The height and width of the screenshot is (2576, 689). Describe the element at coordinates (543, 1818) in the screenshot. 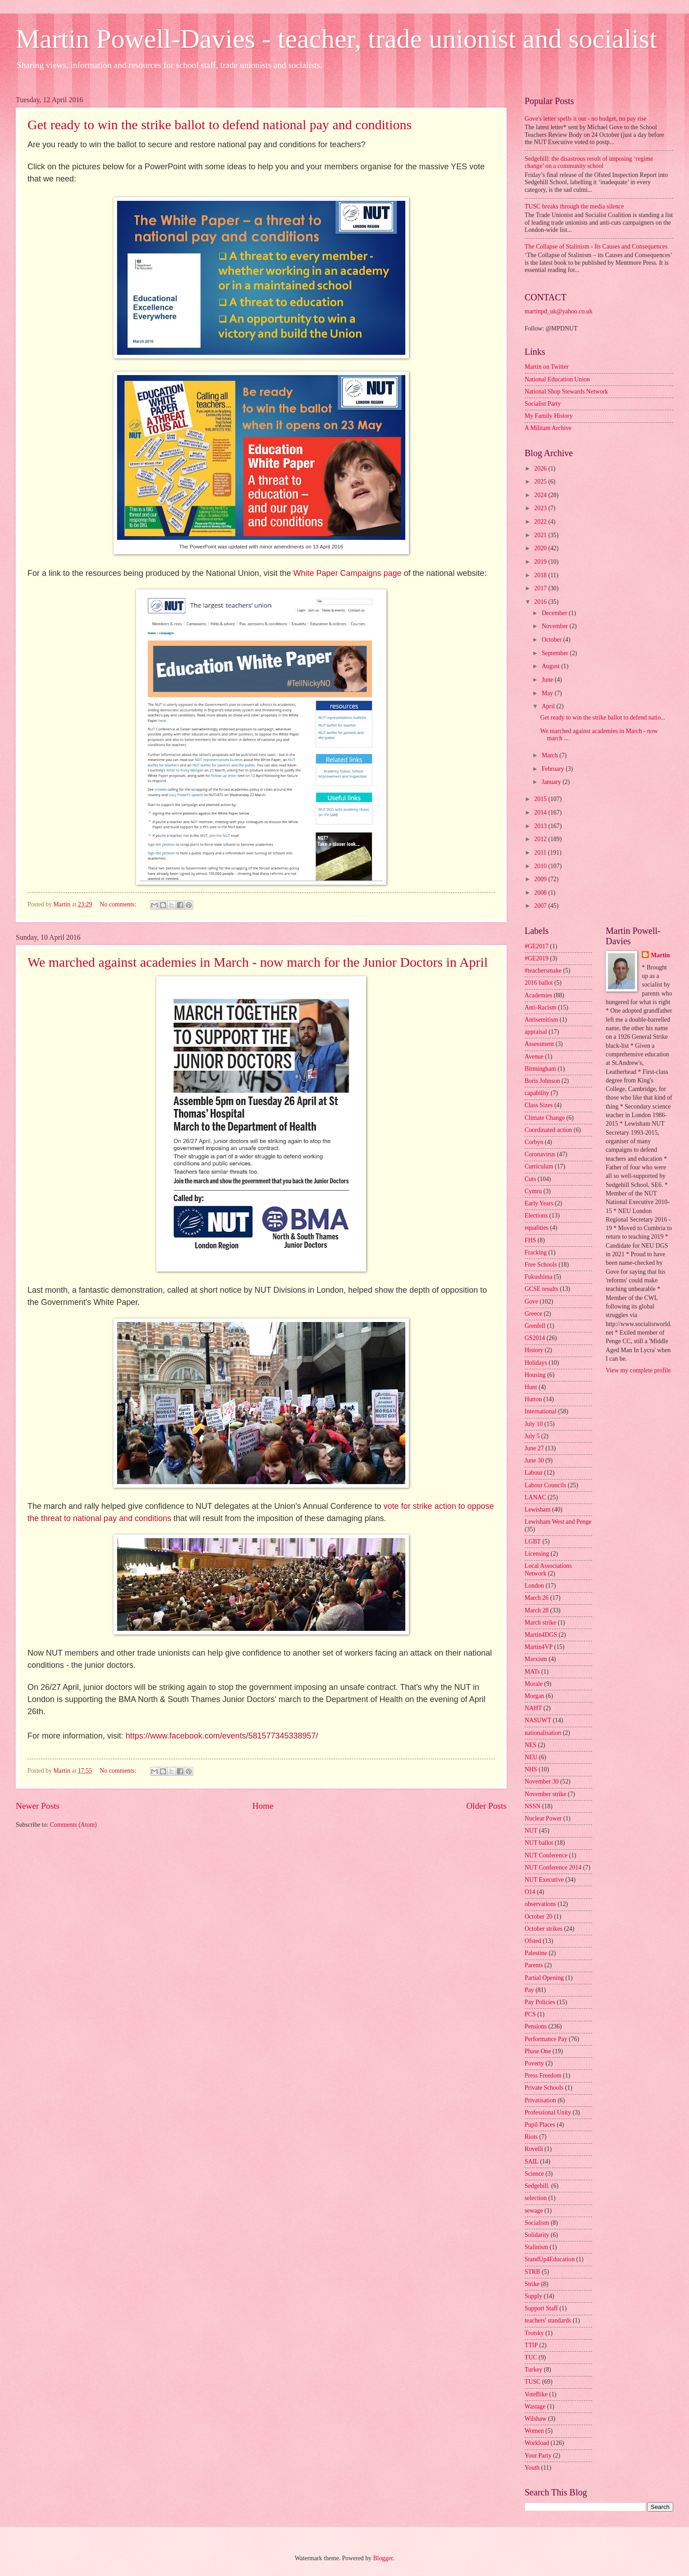

I see `Nuclear Power` at that location.